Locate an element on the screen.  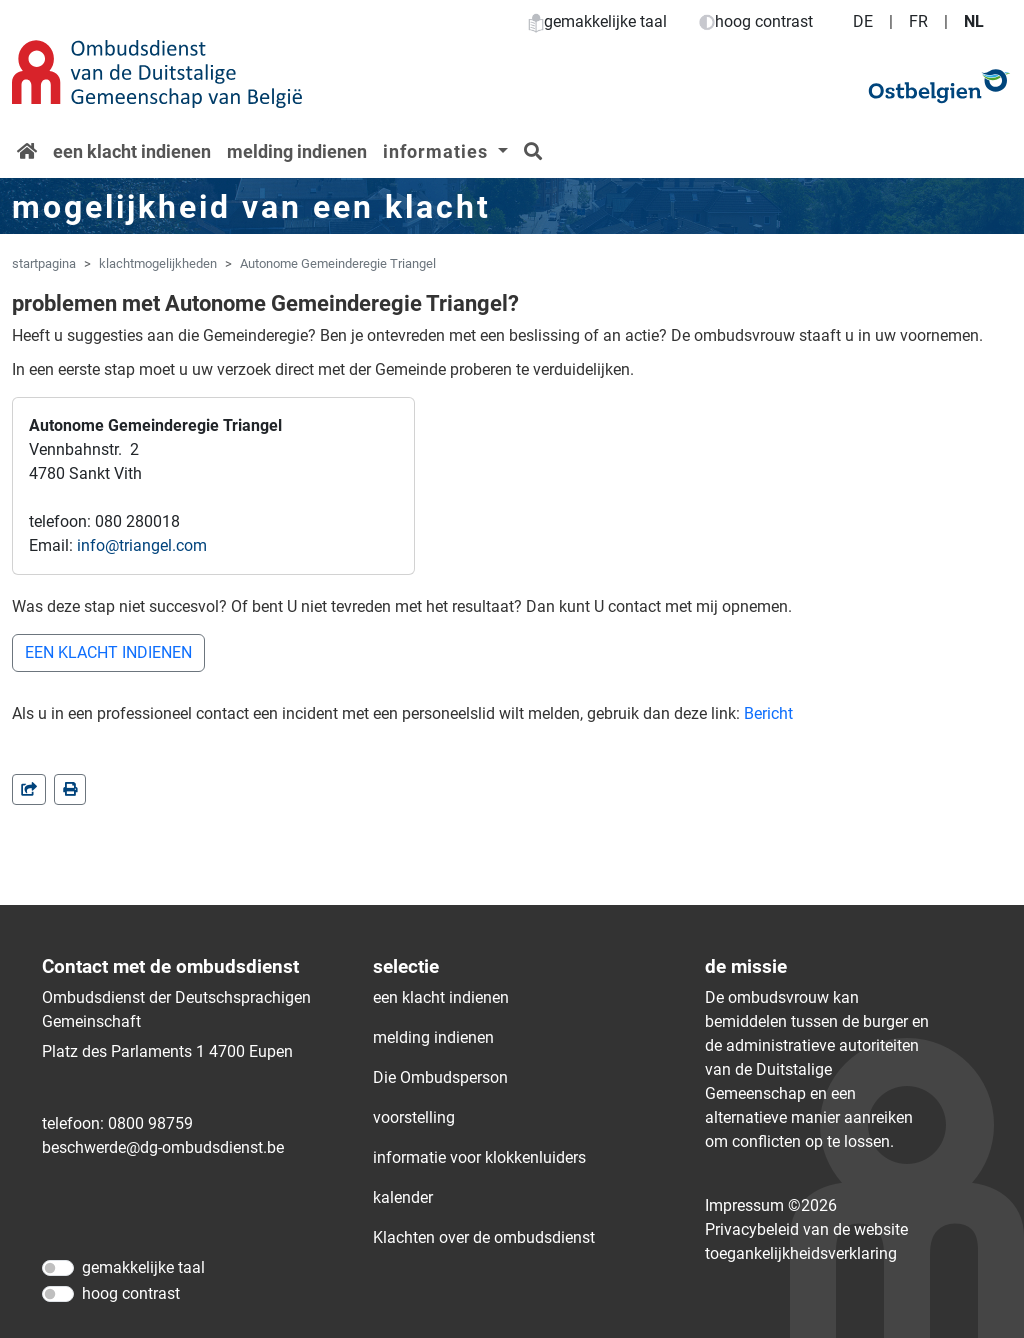
Privacybeleid van de website is located at coordinates (806, 1229).